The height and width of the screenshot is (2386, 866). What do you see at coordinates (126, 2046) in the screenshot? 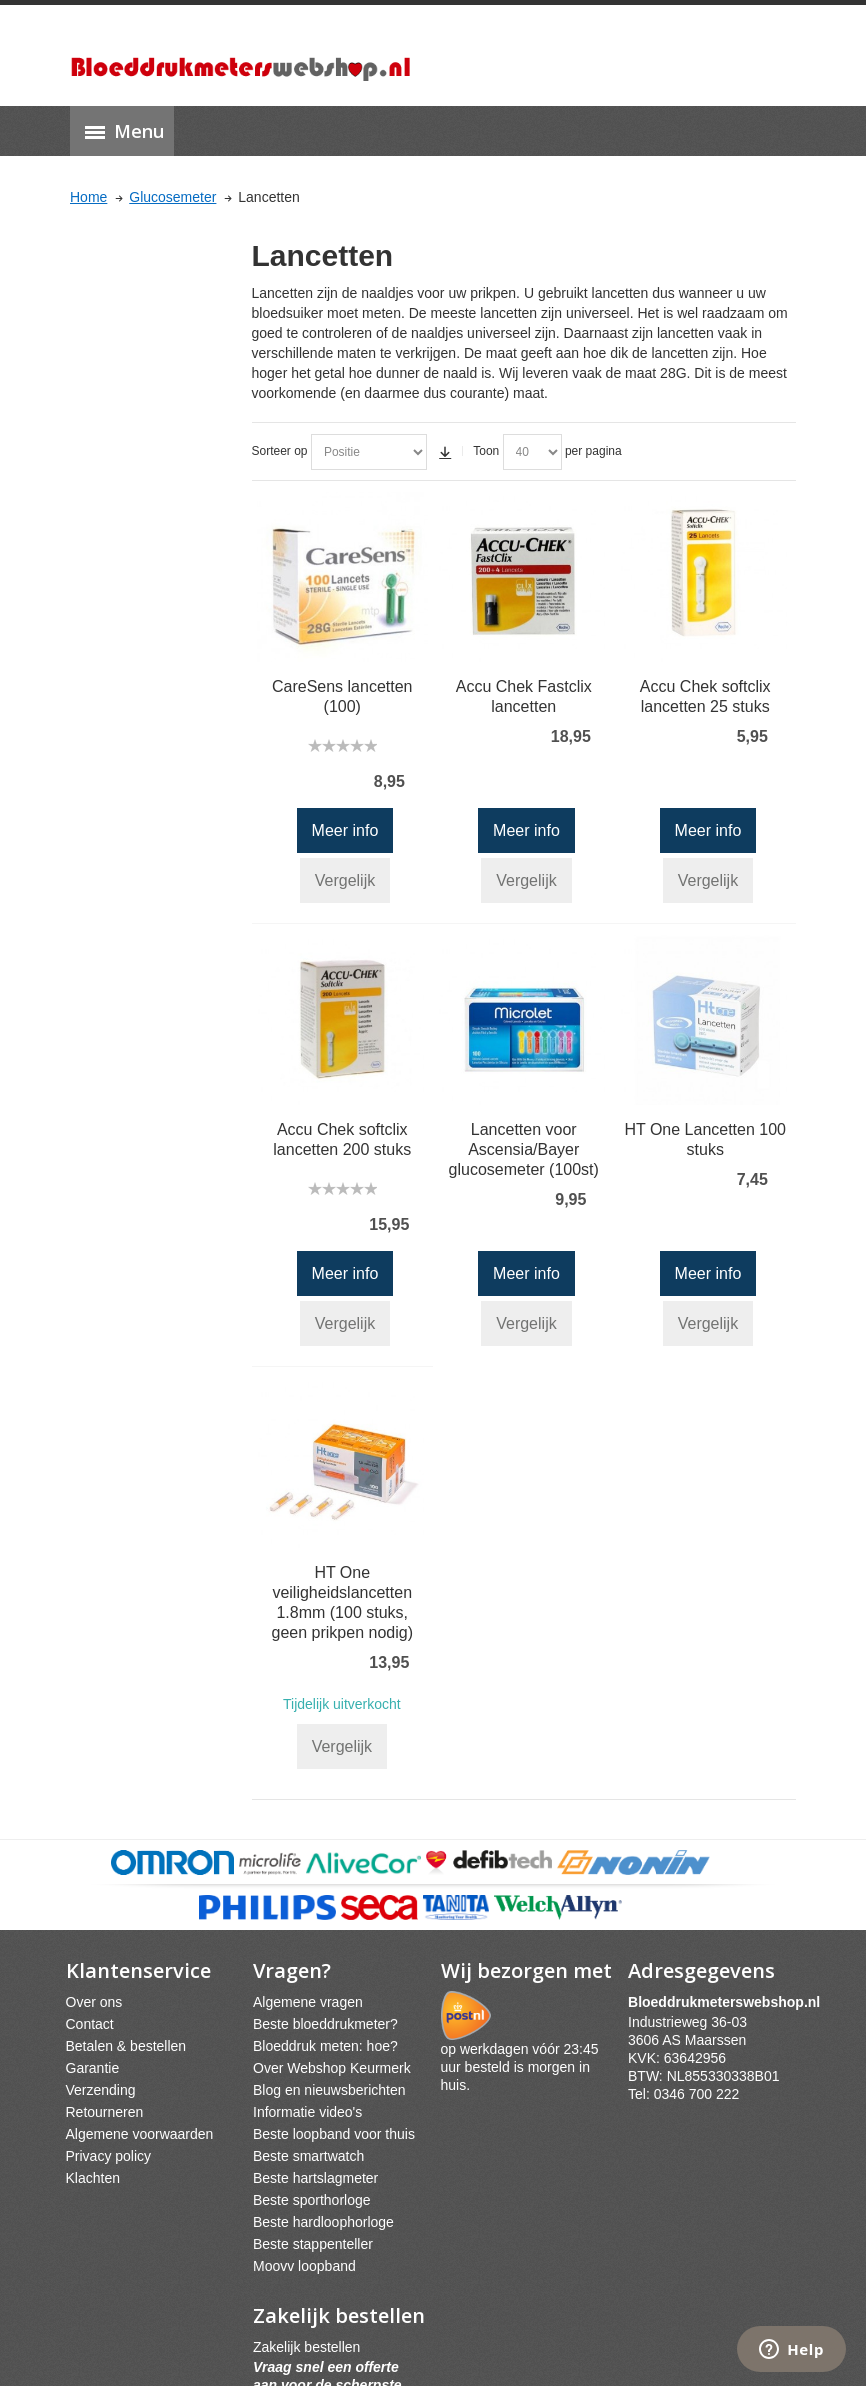
I see `Betalen & bestellen` at bounding box center [126, 2046].